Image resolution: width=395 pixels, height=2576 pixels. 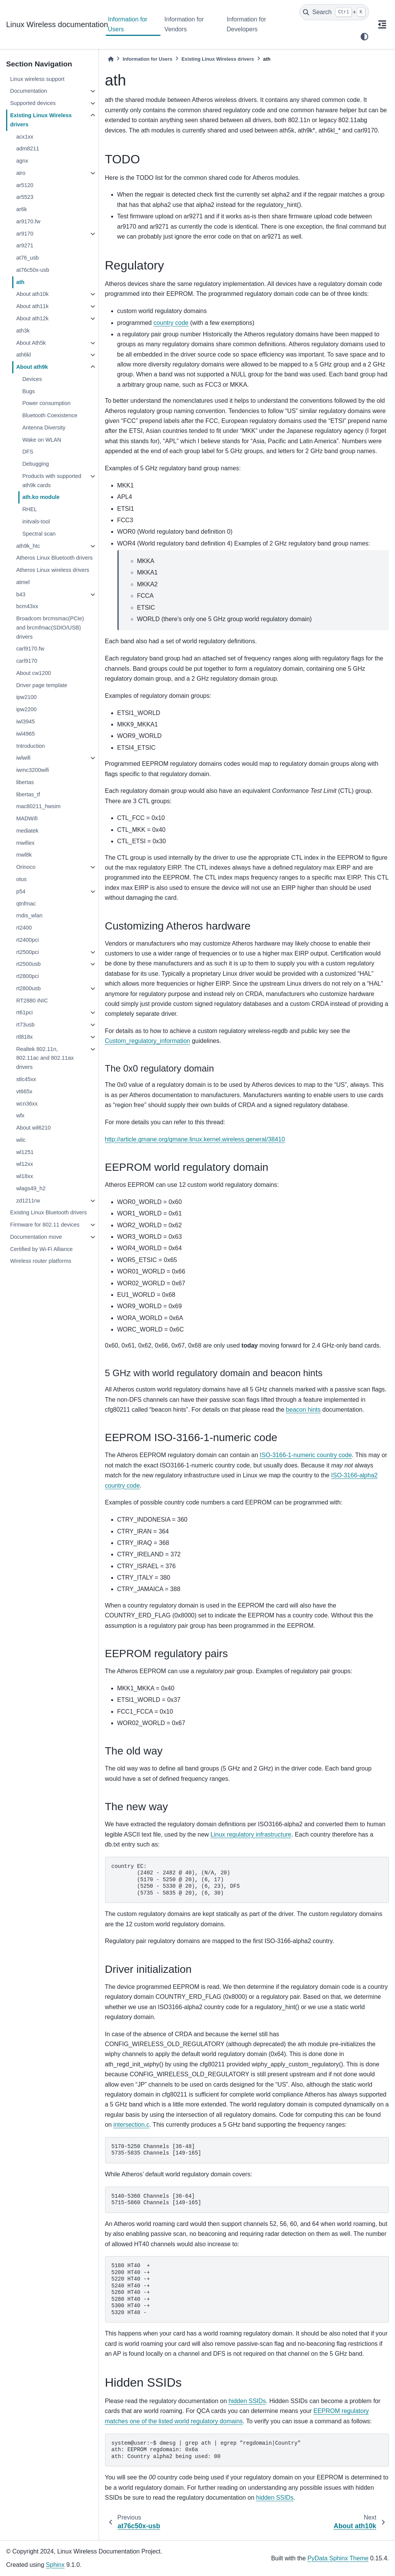 I want to click on Documentation move, so click(x=36, y=1237).